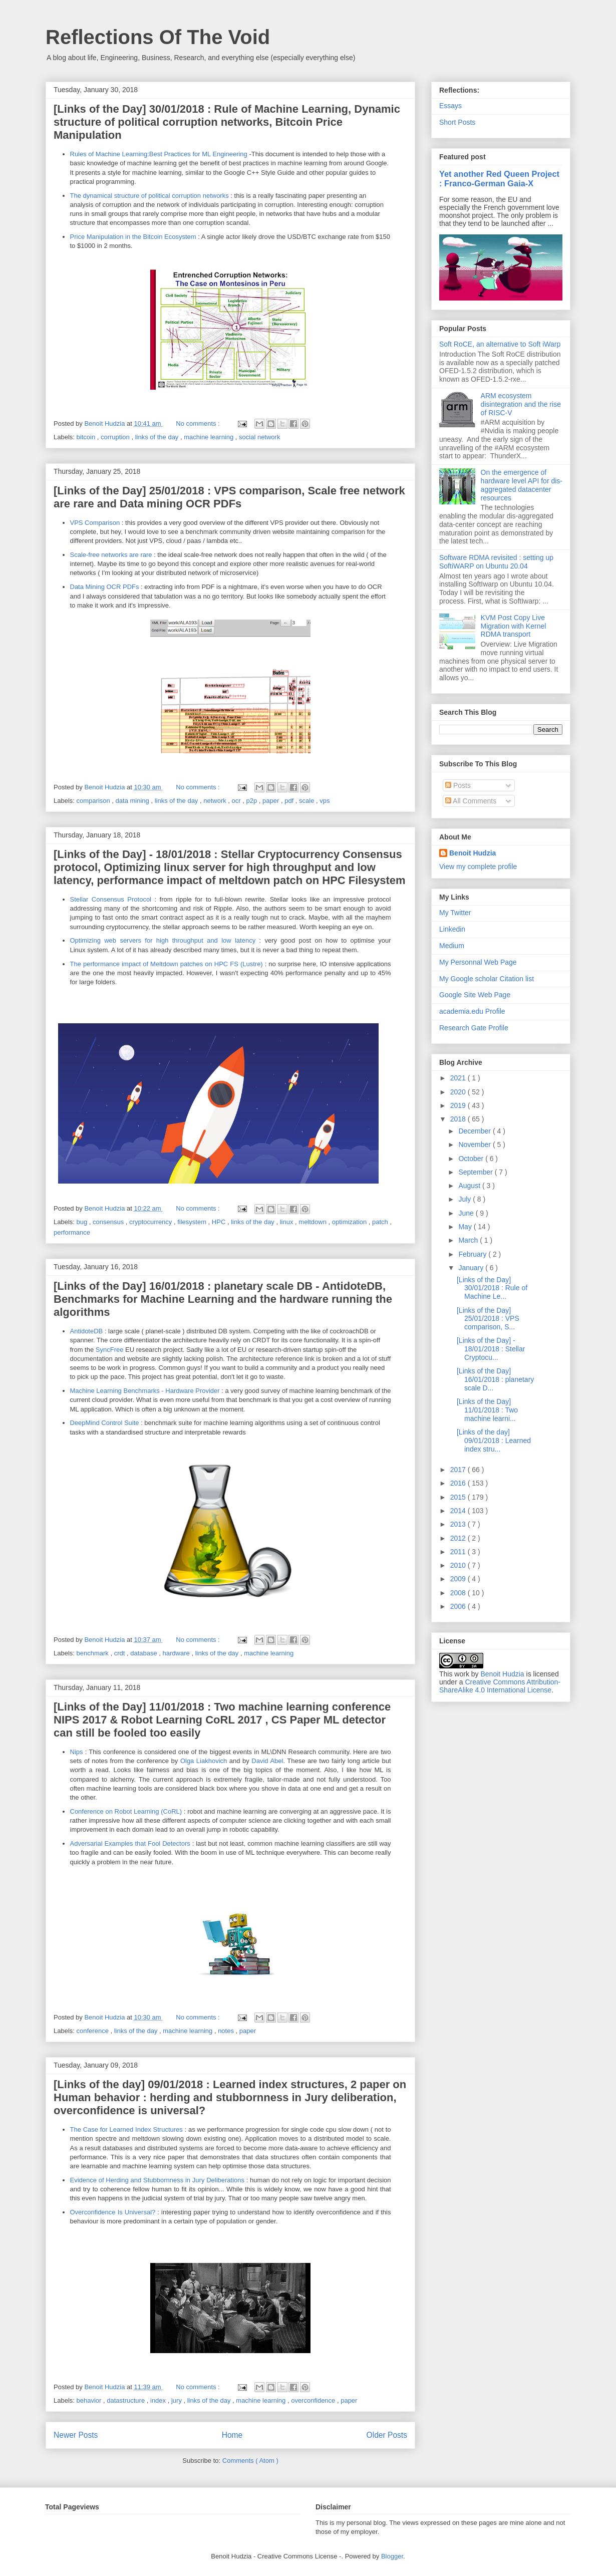  I want to click on 2012, so click(459, 1538).